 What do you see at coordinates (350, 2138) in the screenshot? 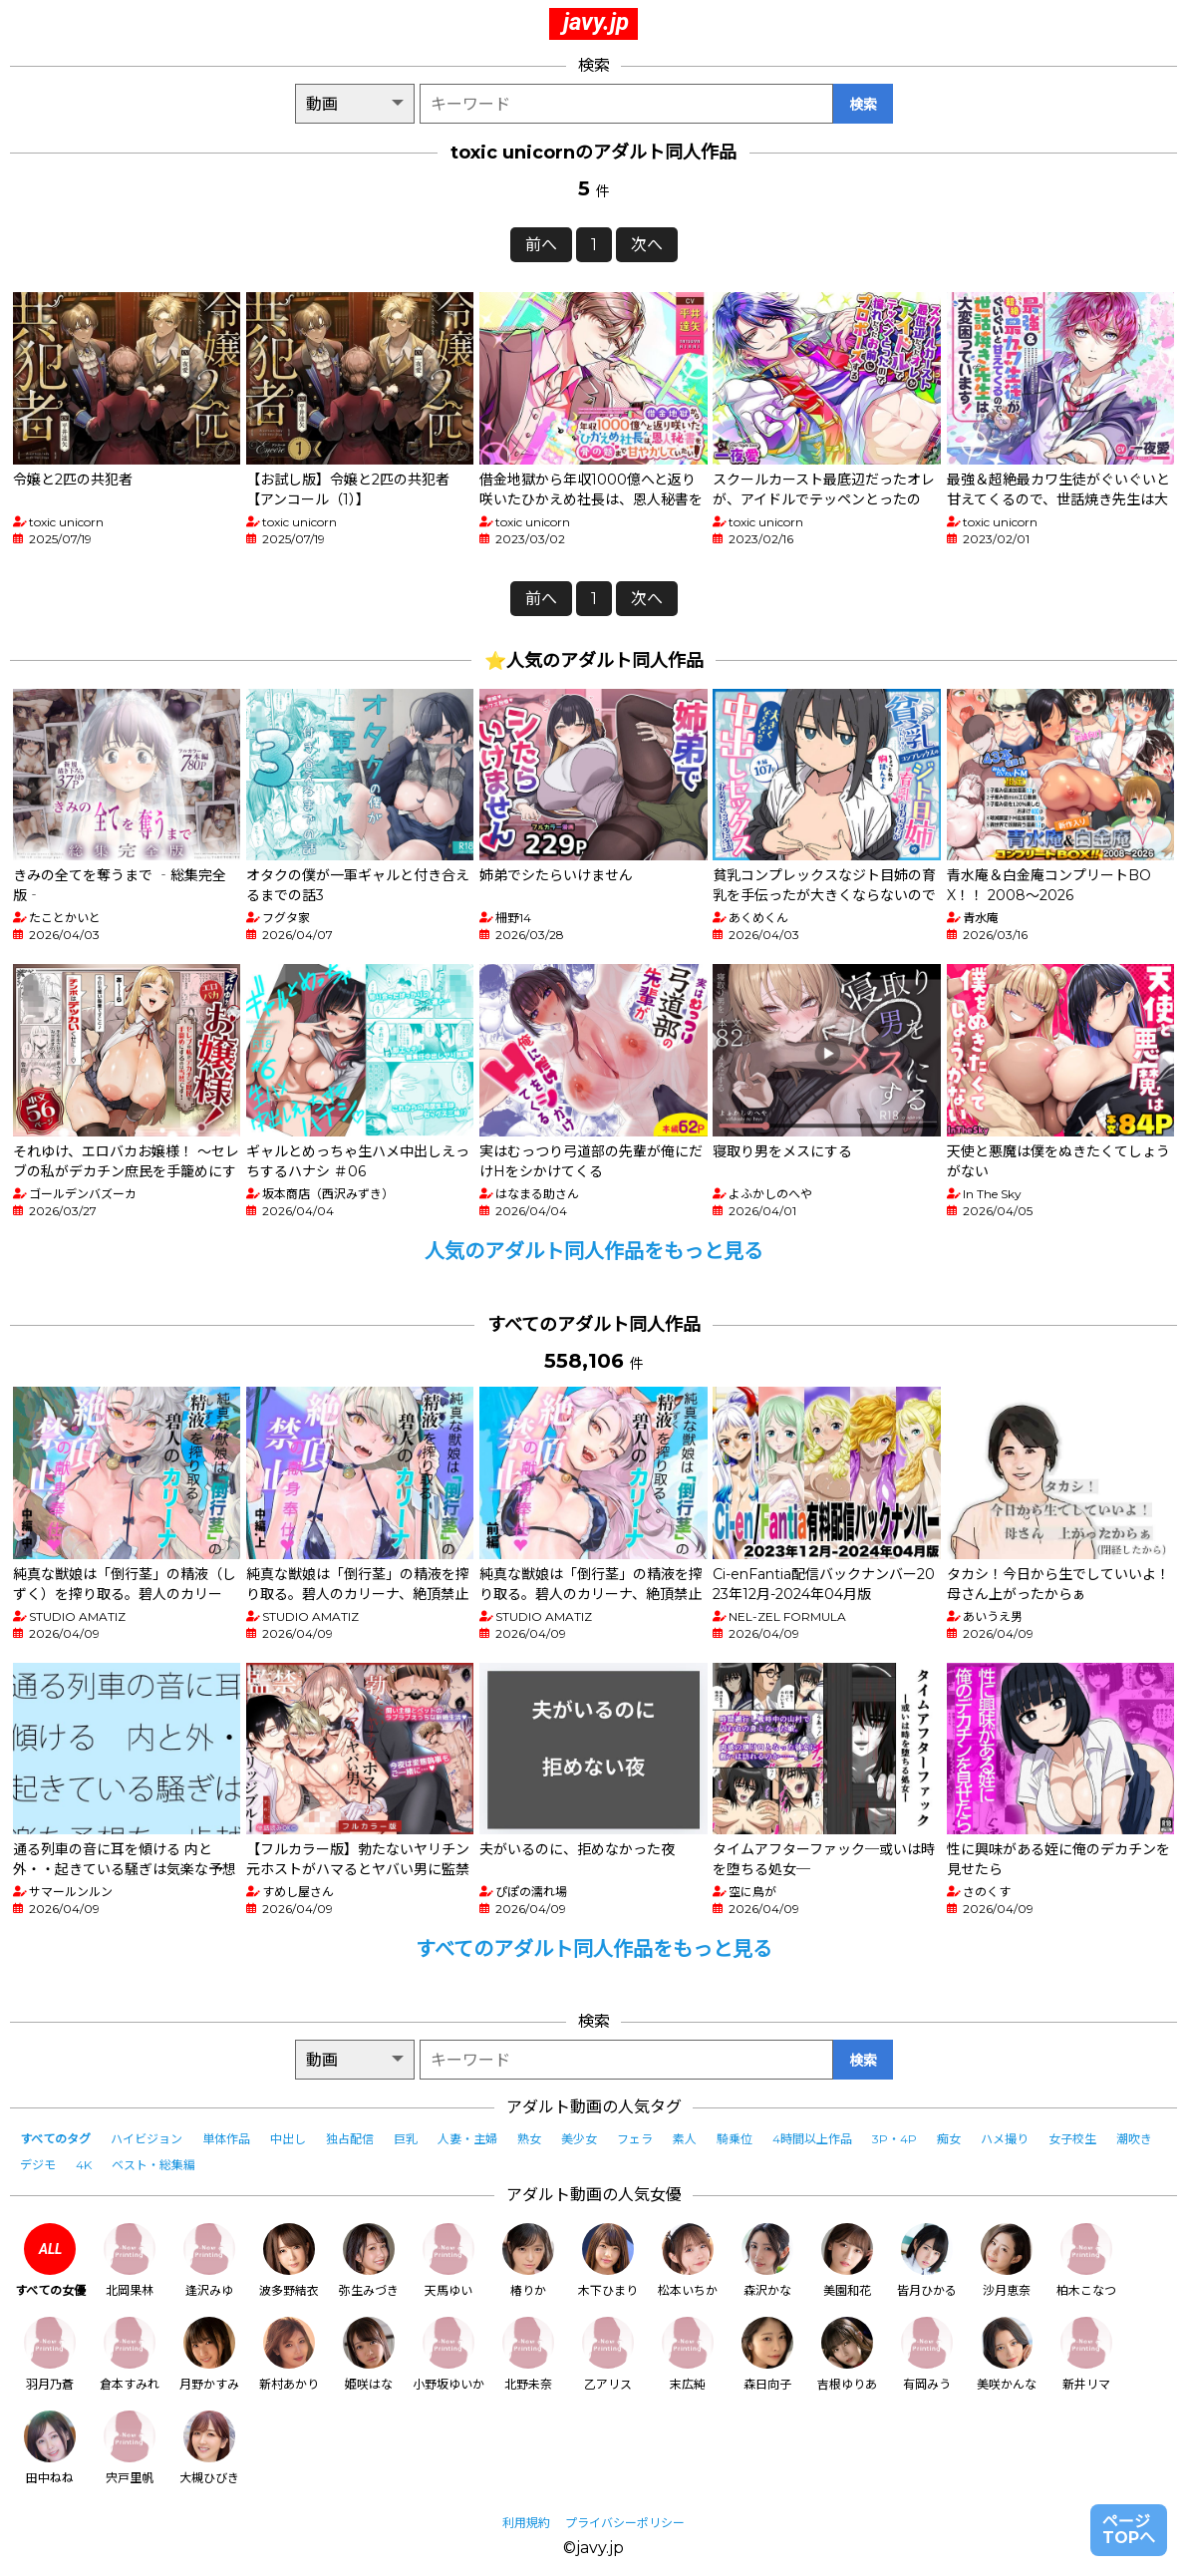
I see `独占配信` at bounding box center [350, 2138].